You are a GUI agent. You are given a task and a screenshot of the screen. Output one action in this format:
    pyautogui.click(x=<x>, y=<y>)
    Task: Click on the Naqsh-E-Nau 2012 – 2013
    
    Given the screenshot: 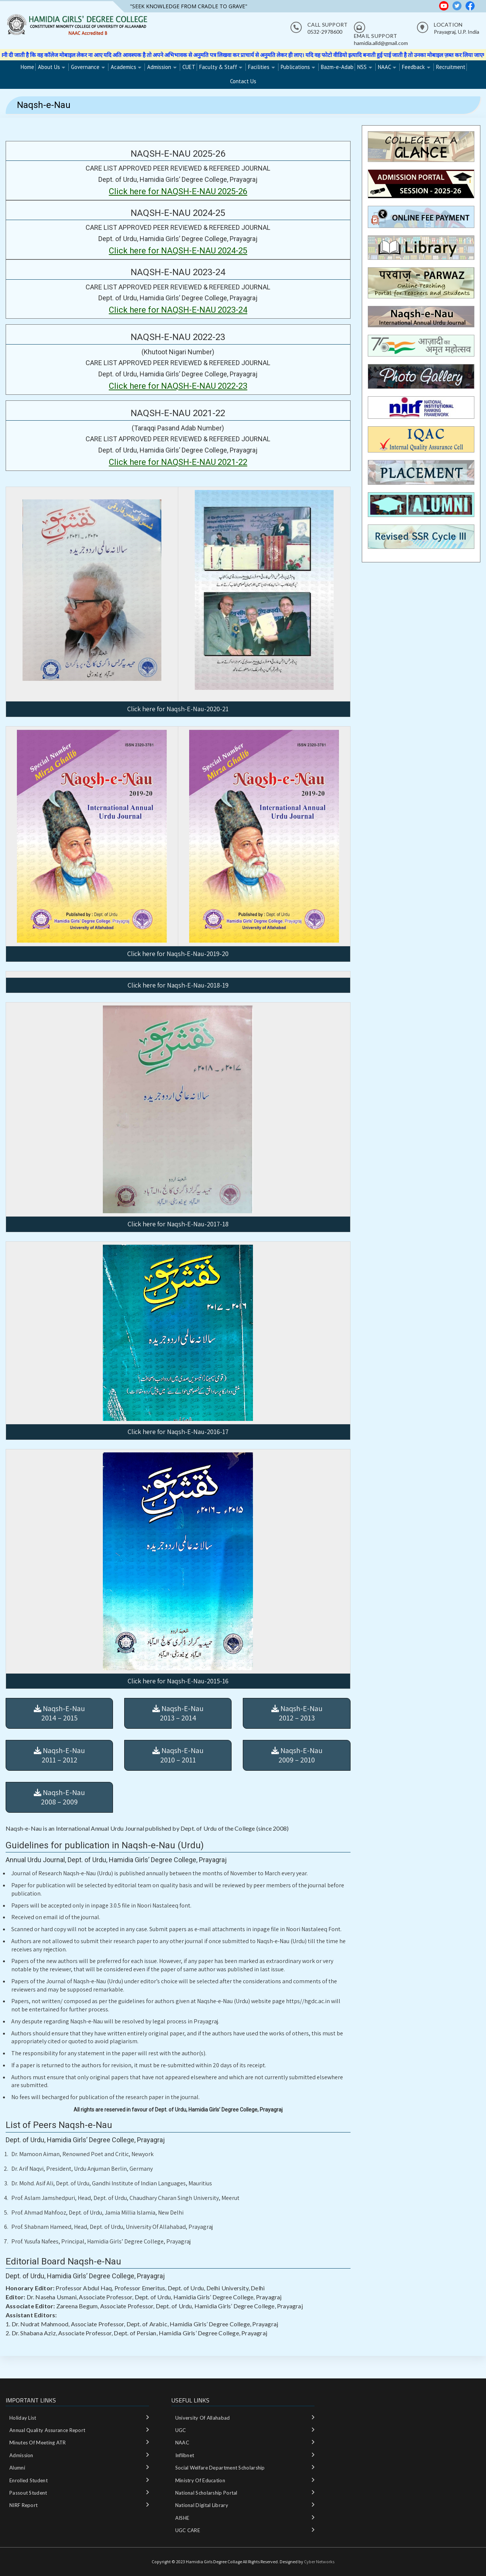 What is the action you would take?
    pyautogui.click(x=296, y=1713)
    